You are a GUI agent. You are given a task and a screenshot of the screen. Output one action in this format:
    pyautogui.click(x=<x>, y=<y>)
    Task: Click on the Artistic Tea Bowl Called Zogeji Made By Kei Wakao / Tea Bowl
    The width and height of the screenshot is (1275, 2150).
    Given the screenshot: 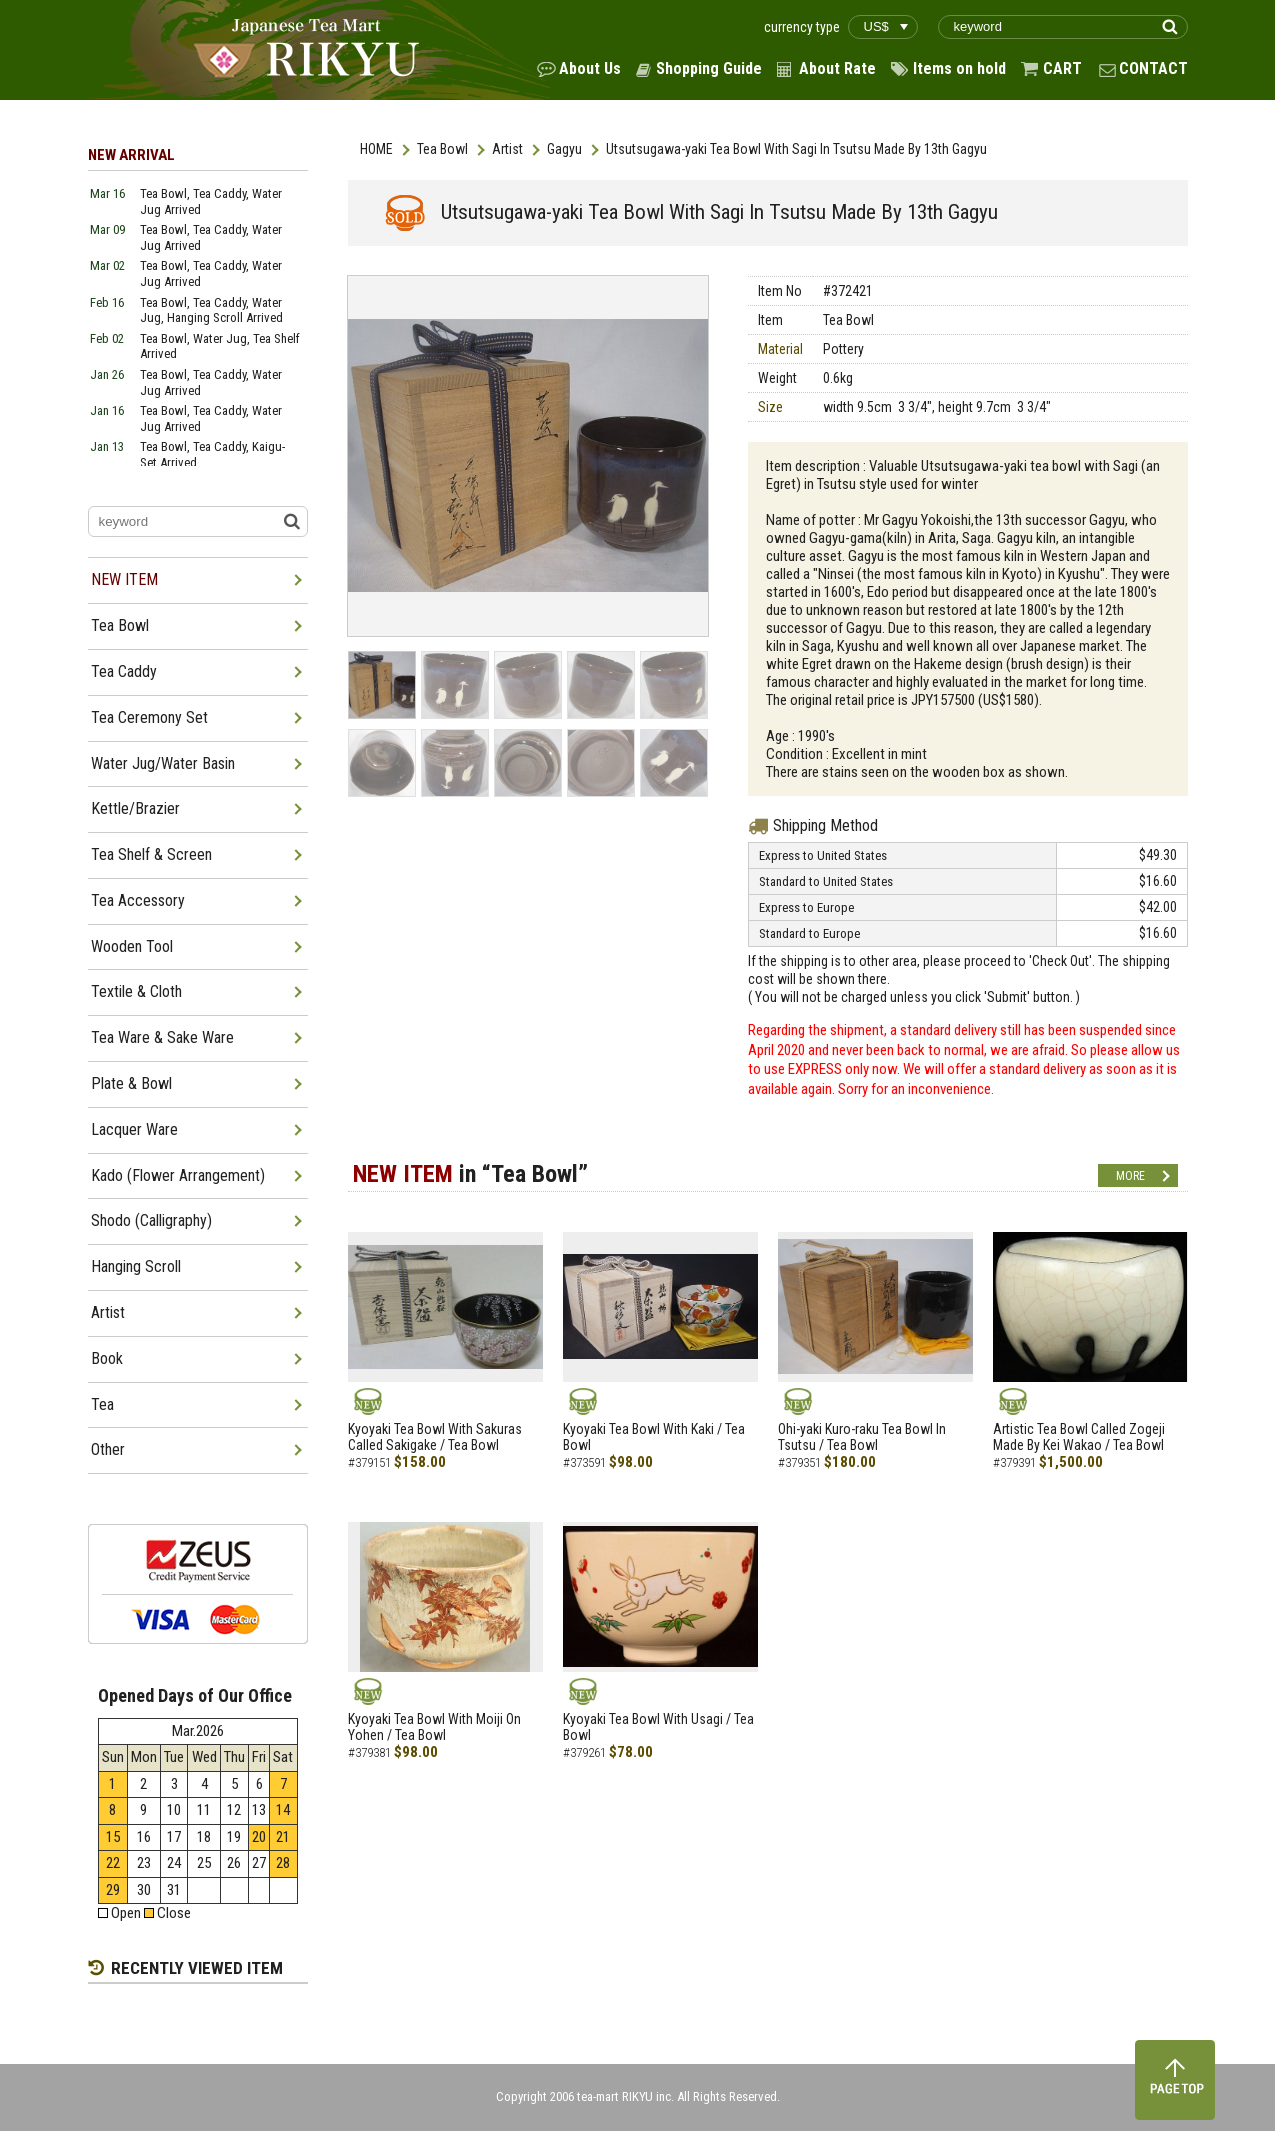 What is the action you would take?
    pyautogui.click(x=1079, y=1437)
    